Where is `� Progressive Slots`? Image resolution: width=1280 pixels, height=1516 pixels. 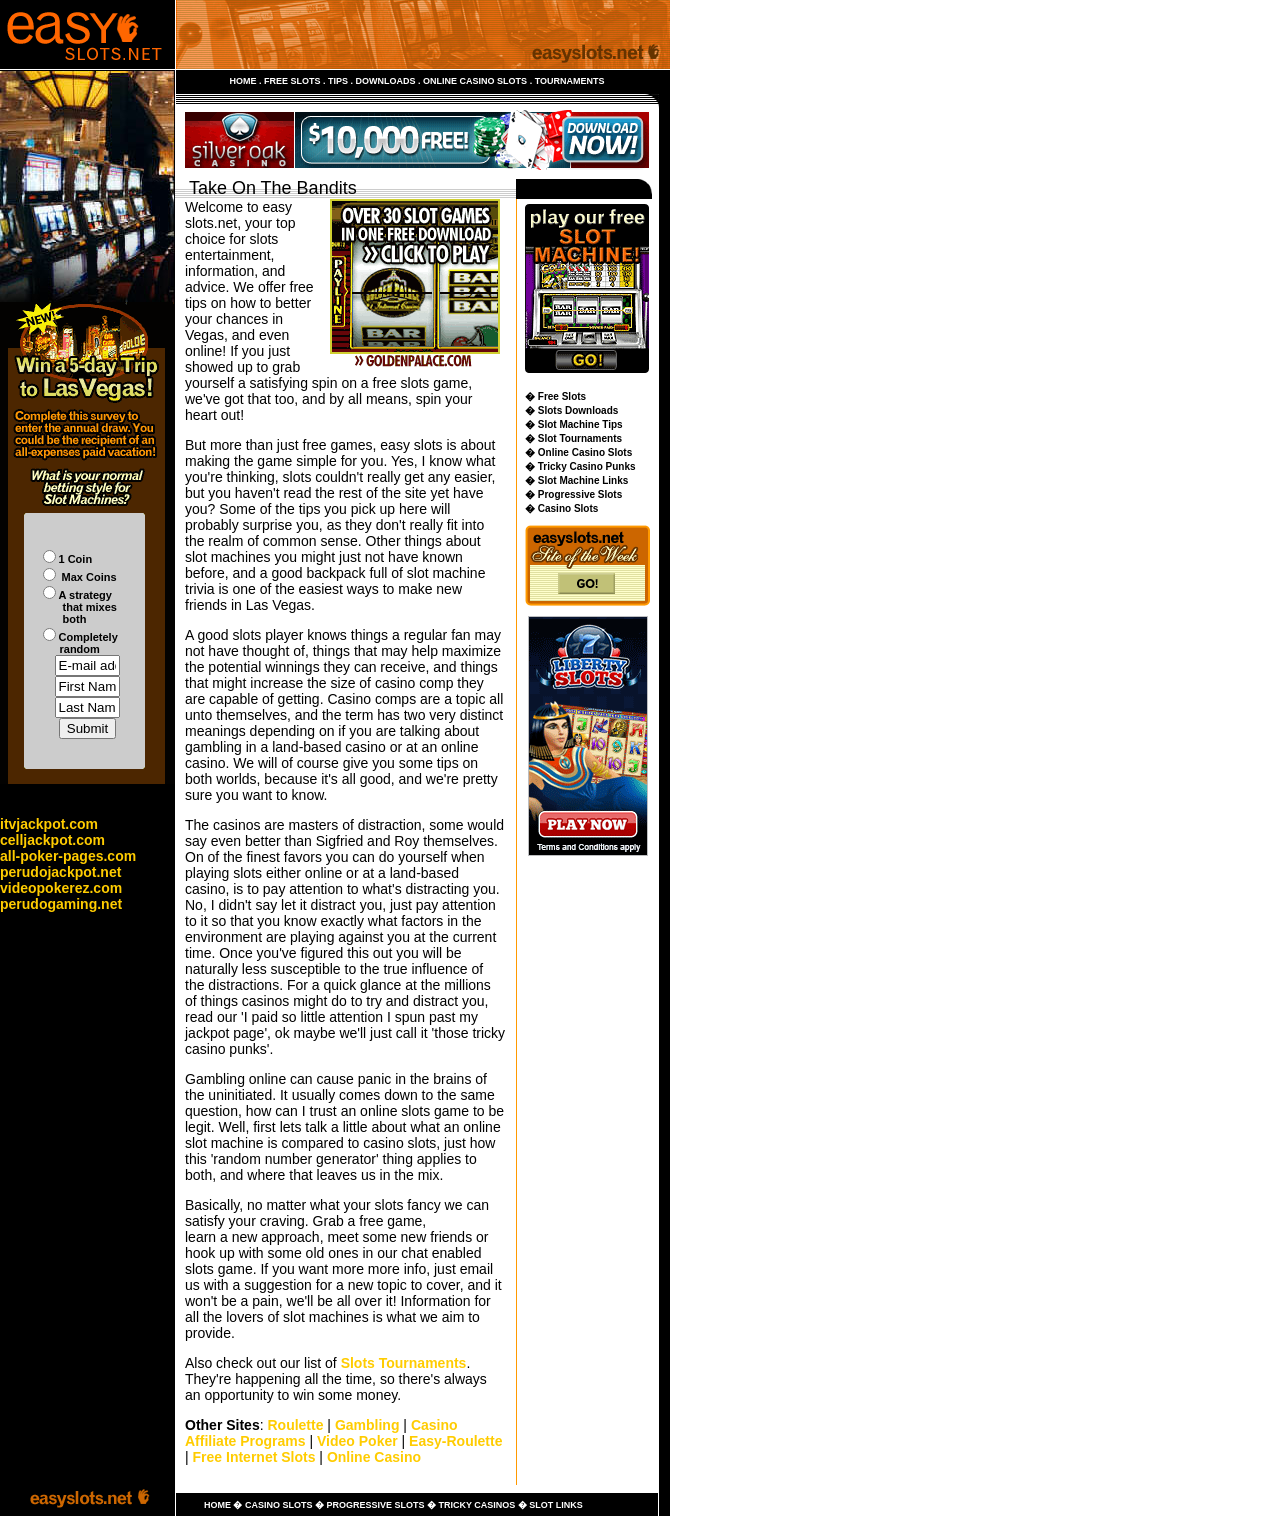 � Progressive Slots is located at coordinates (573, 494).